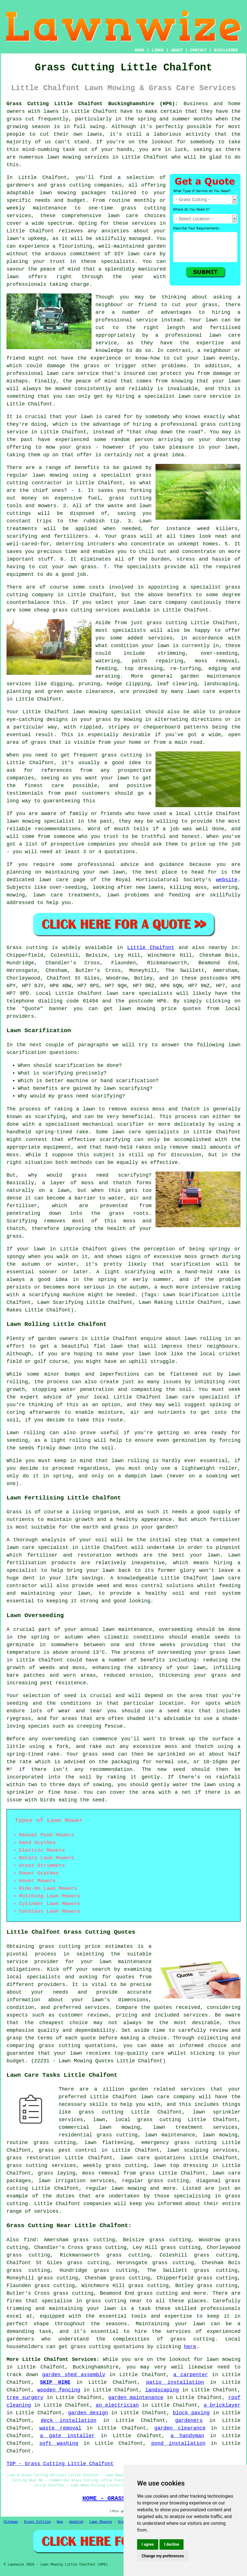 This screenshot has width=247, height=2576. Describe the element at coordinates (176, 1629) in the screenshot. I see `overseeding` at that location.